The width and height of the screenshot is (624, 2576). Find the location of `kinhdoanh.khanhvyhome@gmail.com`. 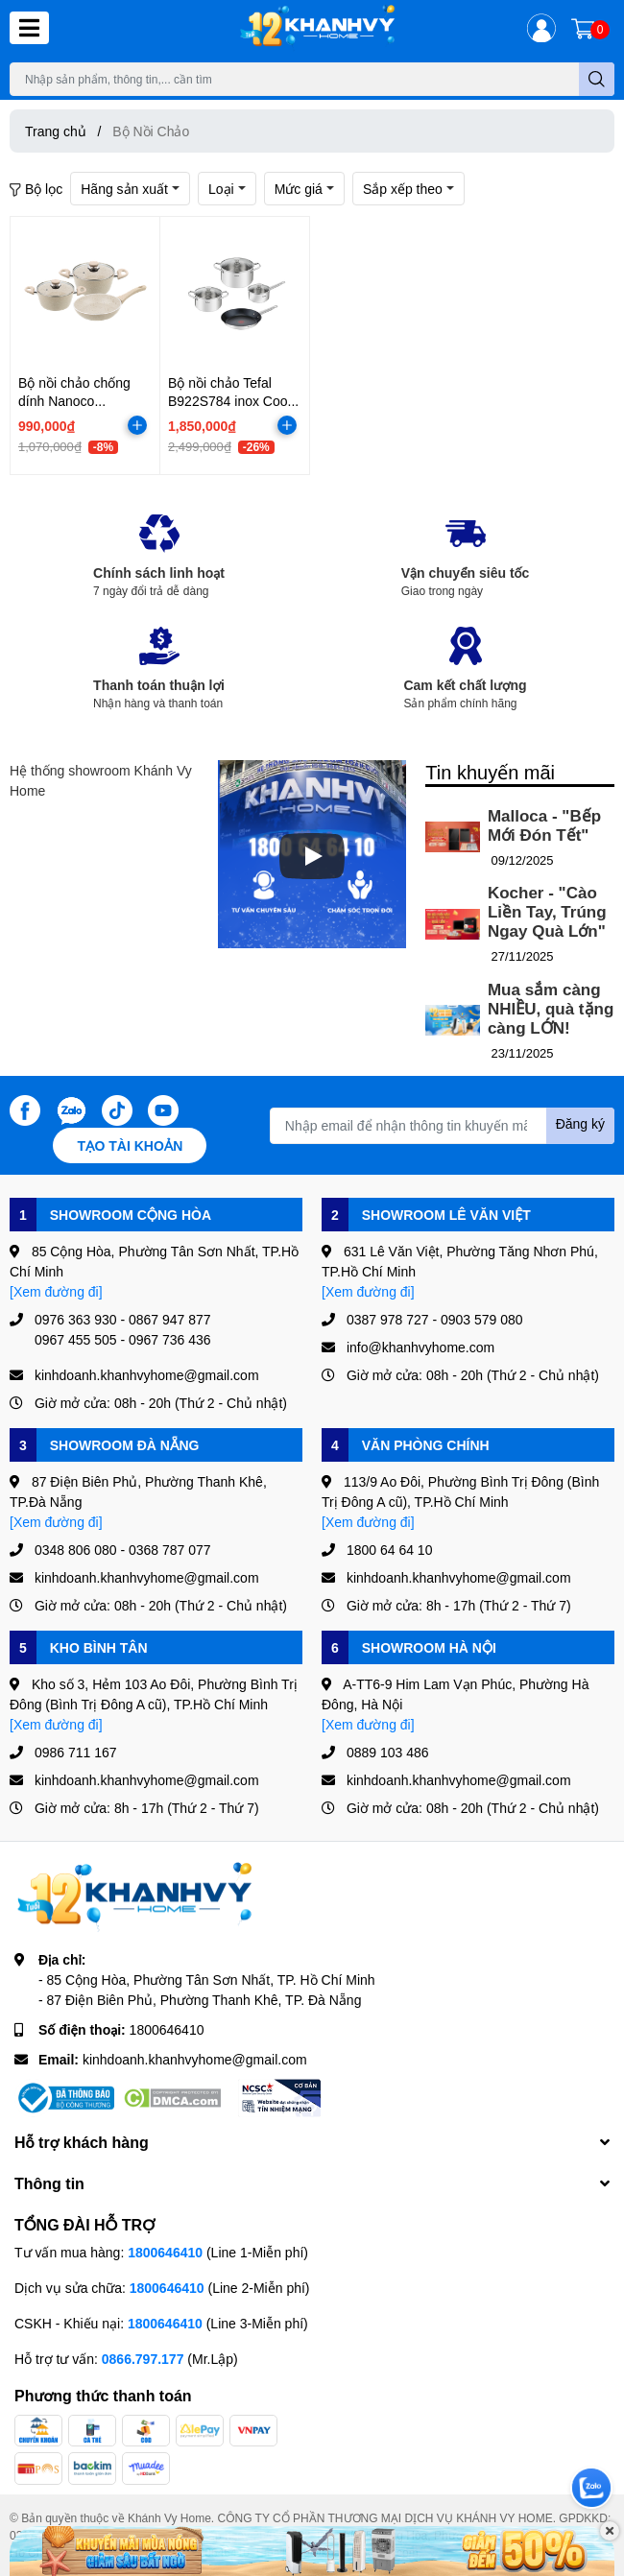

kinhdoanh.khanhvyhome@gmail.com is located at coordinates (195, 2059).